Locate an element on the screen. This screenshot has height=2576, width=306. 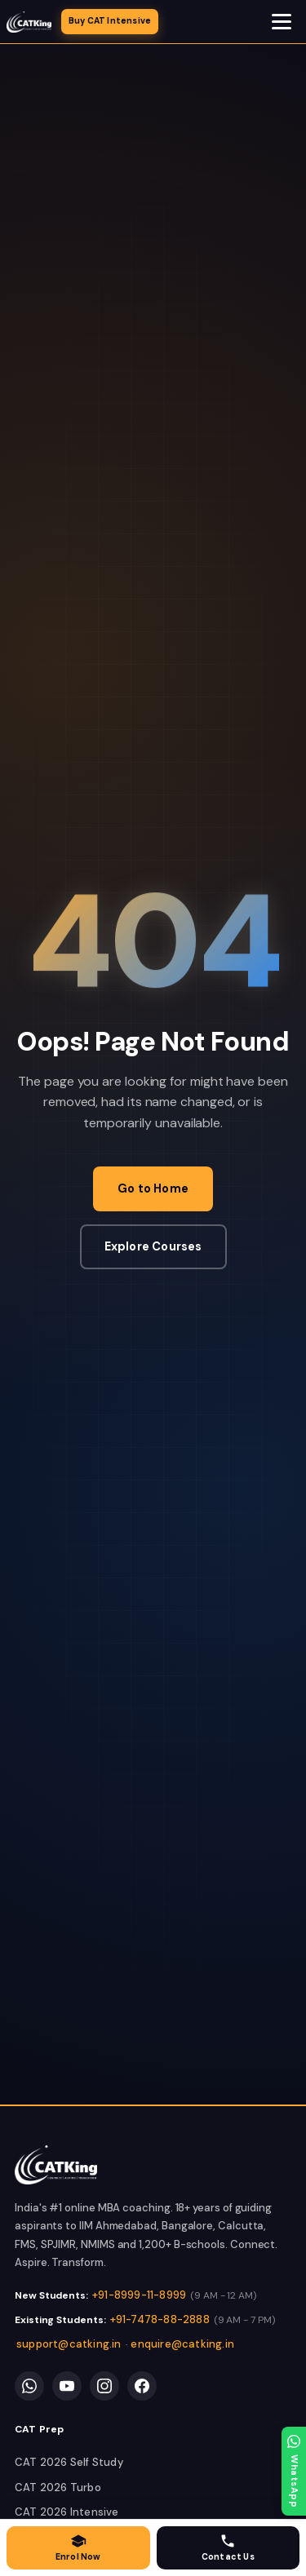
[WhatsApp] is located at coordinates (29, 2386).